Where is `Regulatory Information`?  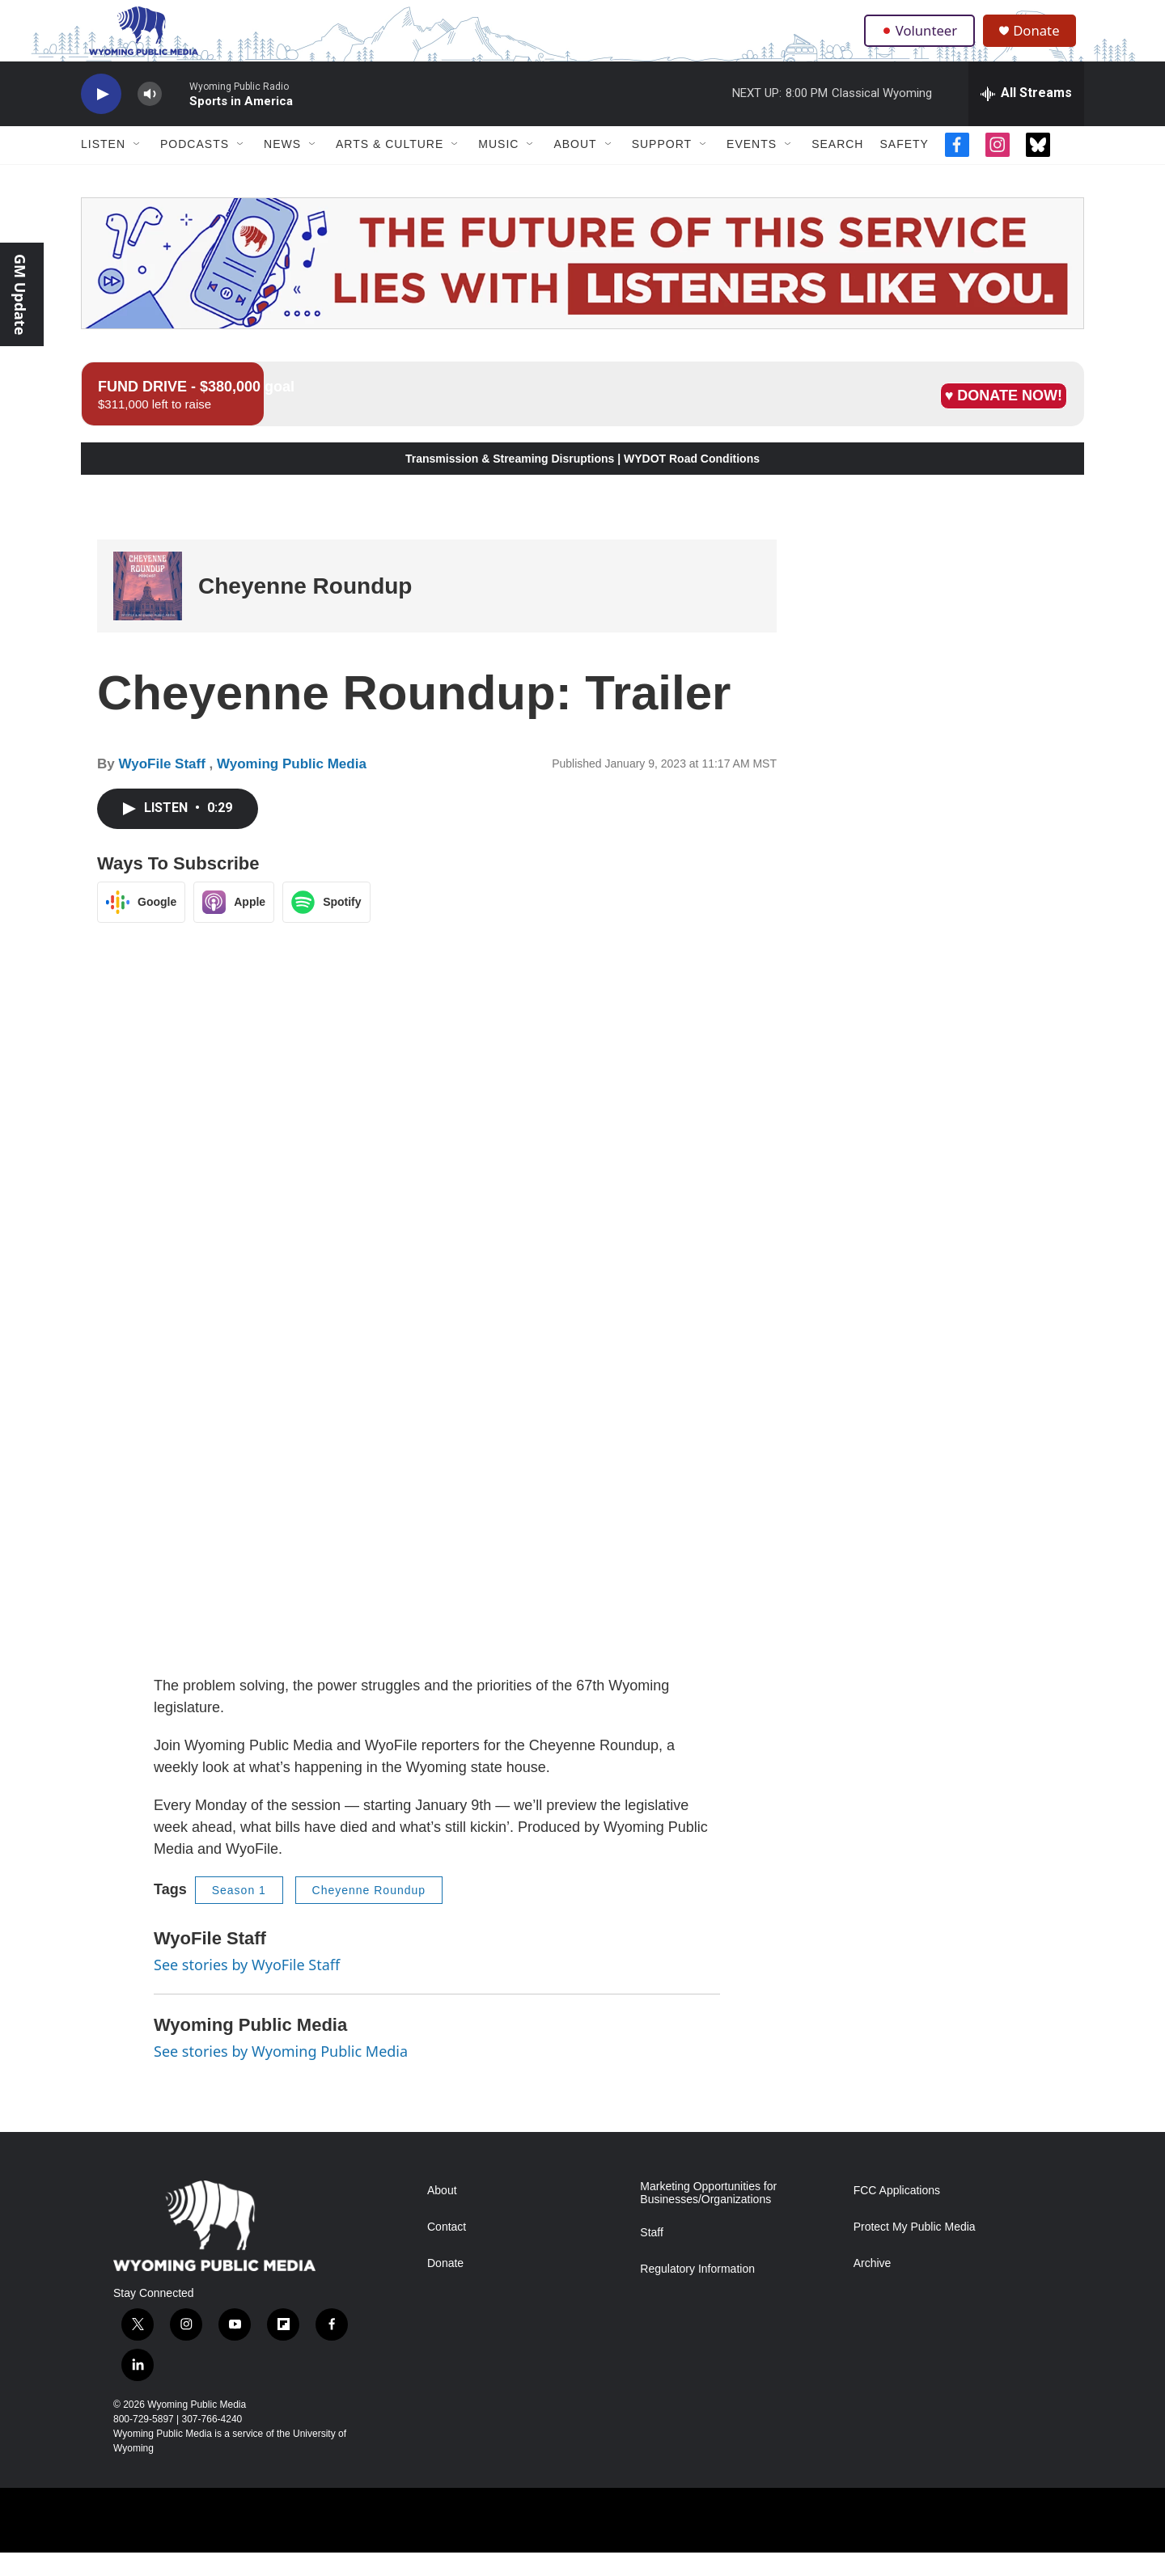 Regulatory Information is located at coordinates (697, 2293).